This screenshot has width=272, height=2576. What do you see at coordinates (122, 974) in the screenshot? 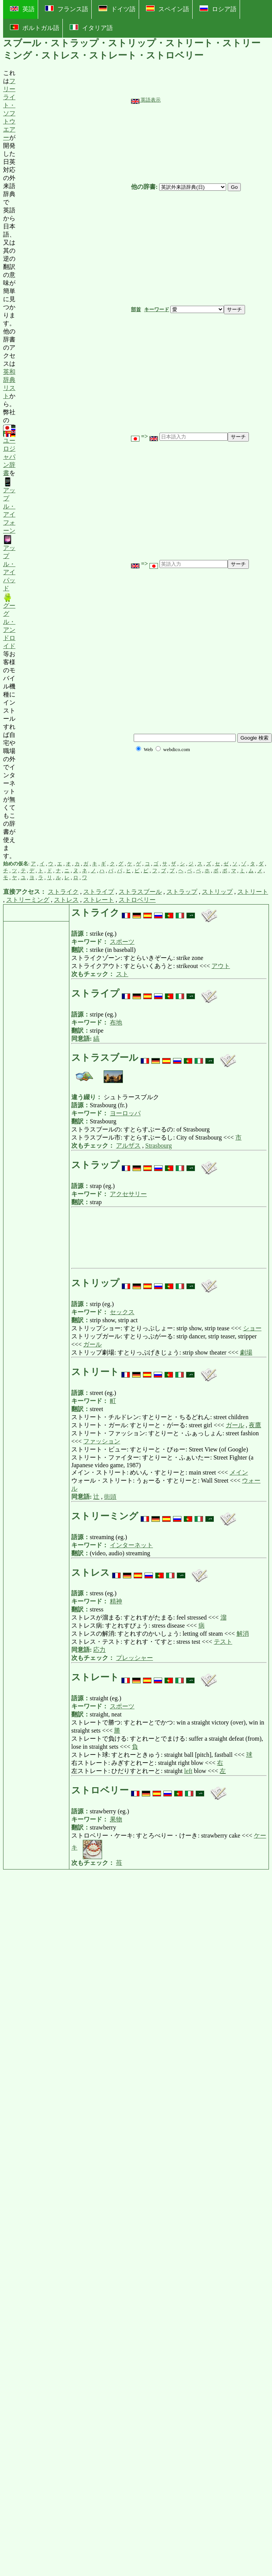
I see `スト` at bounding box center [122, 974].